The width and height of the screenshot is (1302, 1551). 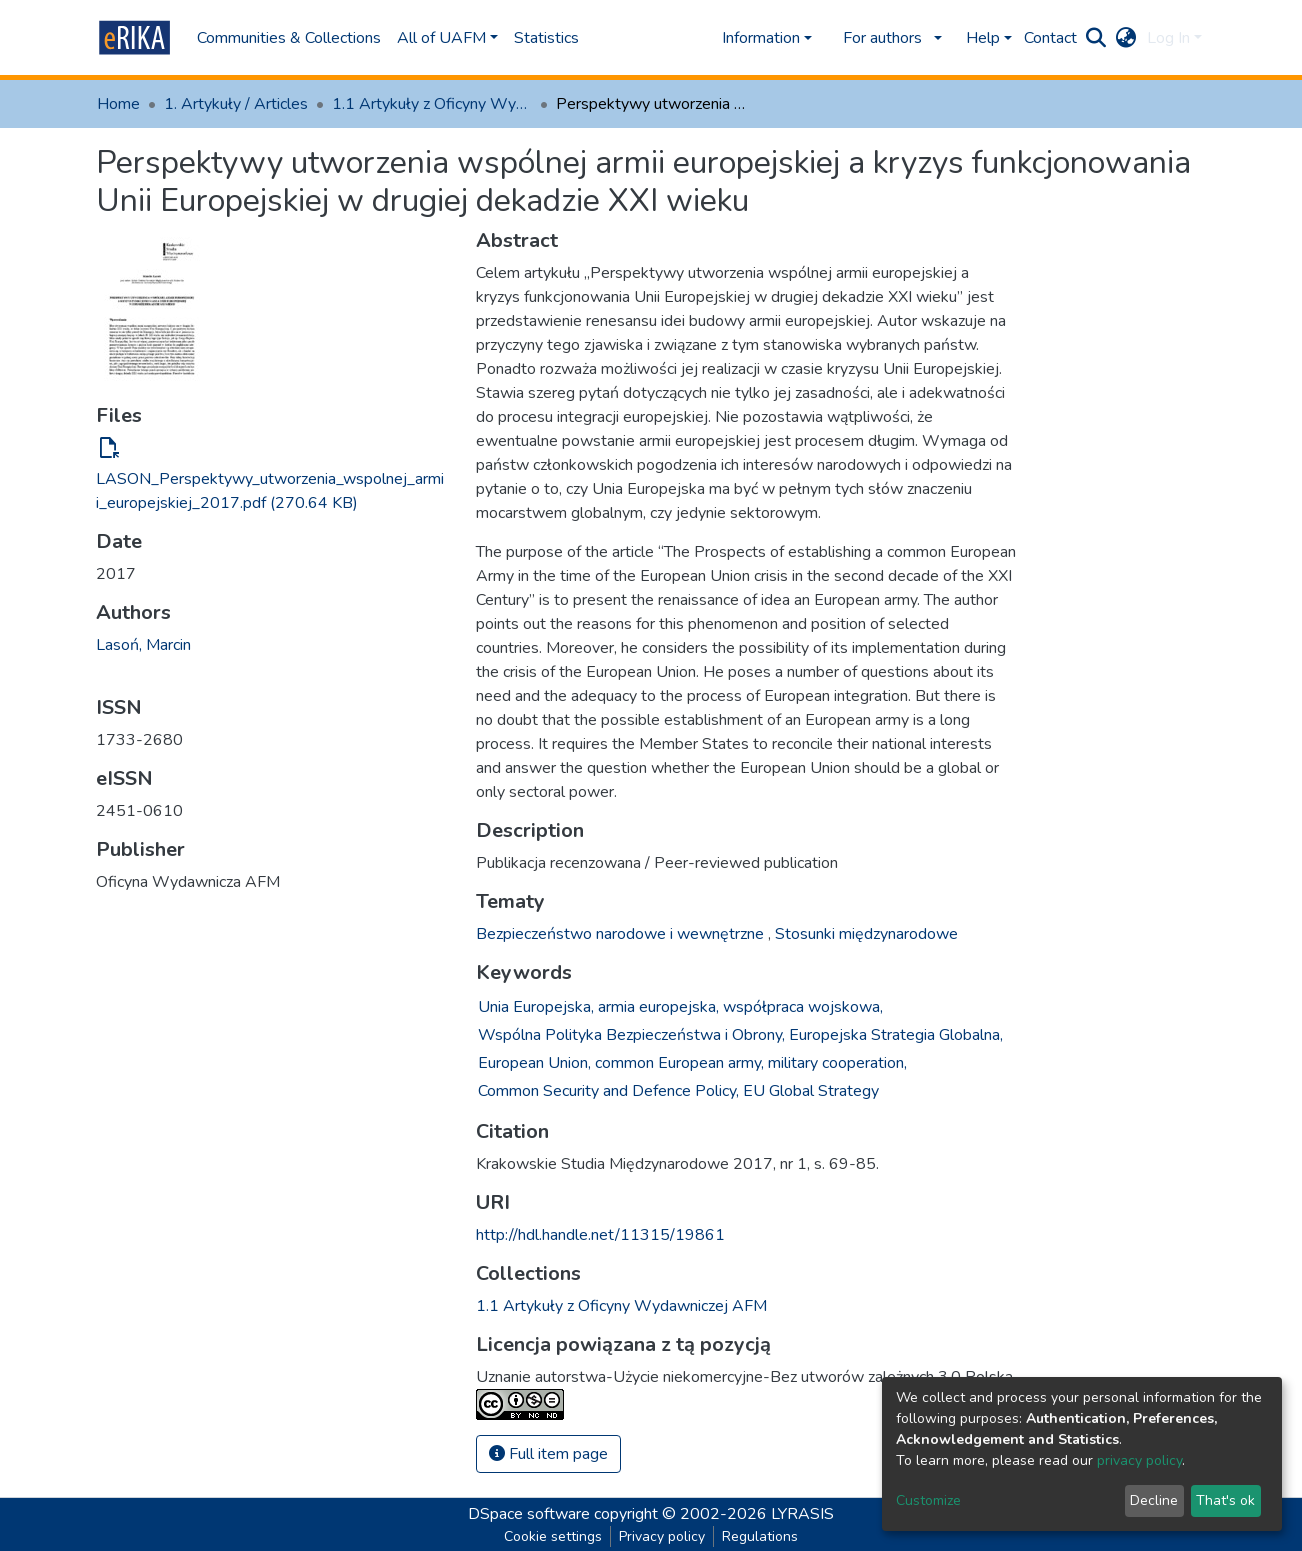 What do you see at coordinates (1225, 1500) in the screenshot?
I see `That's ok` at bounding box center [1225, 1500].